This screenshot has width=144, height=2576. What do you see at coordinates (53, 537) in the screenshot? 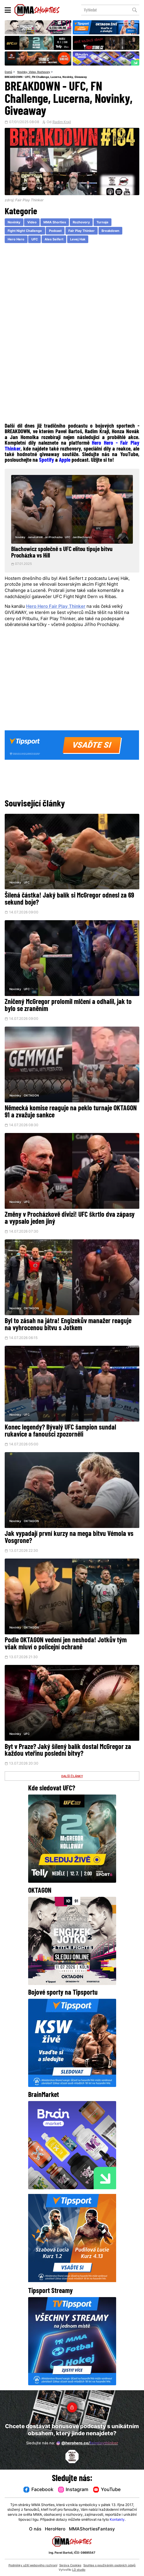
I see `Jiri Prochazka` at bounding box center [53, 537].